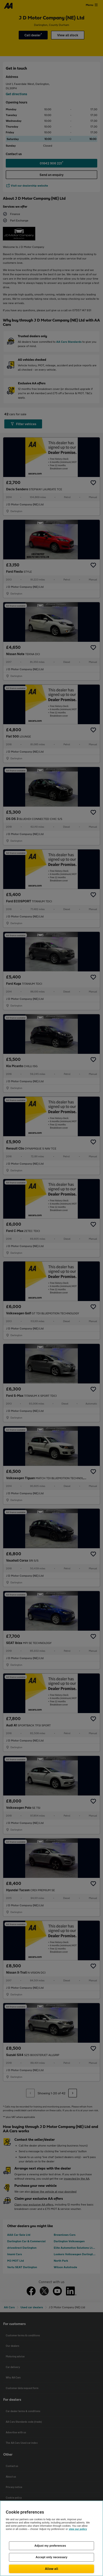 The height and width of the screenshot is (2576, 103). What do you see at coordinates (51, 2557) in the screenshot?
I see `Accept only necessary` at bounding box center [51, 2557].